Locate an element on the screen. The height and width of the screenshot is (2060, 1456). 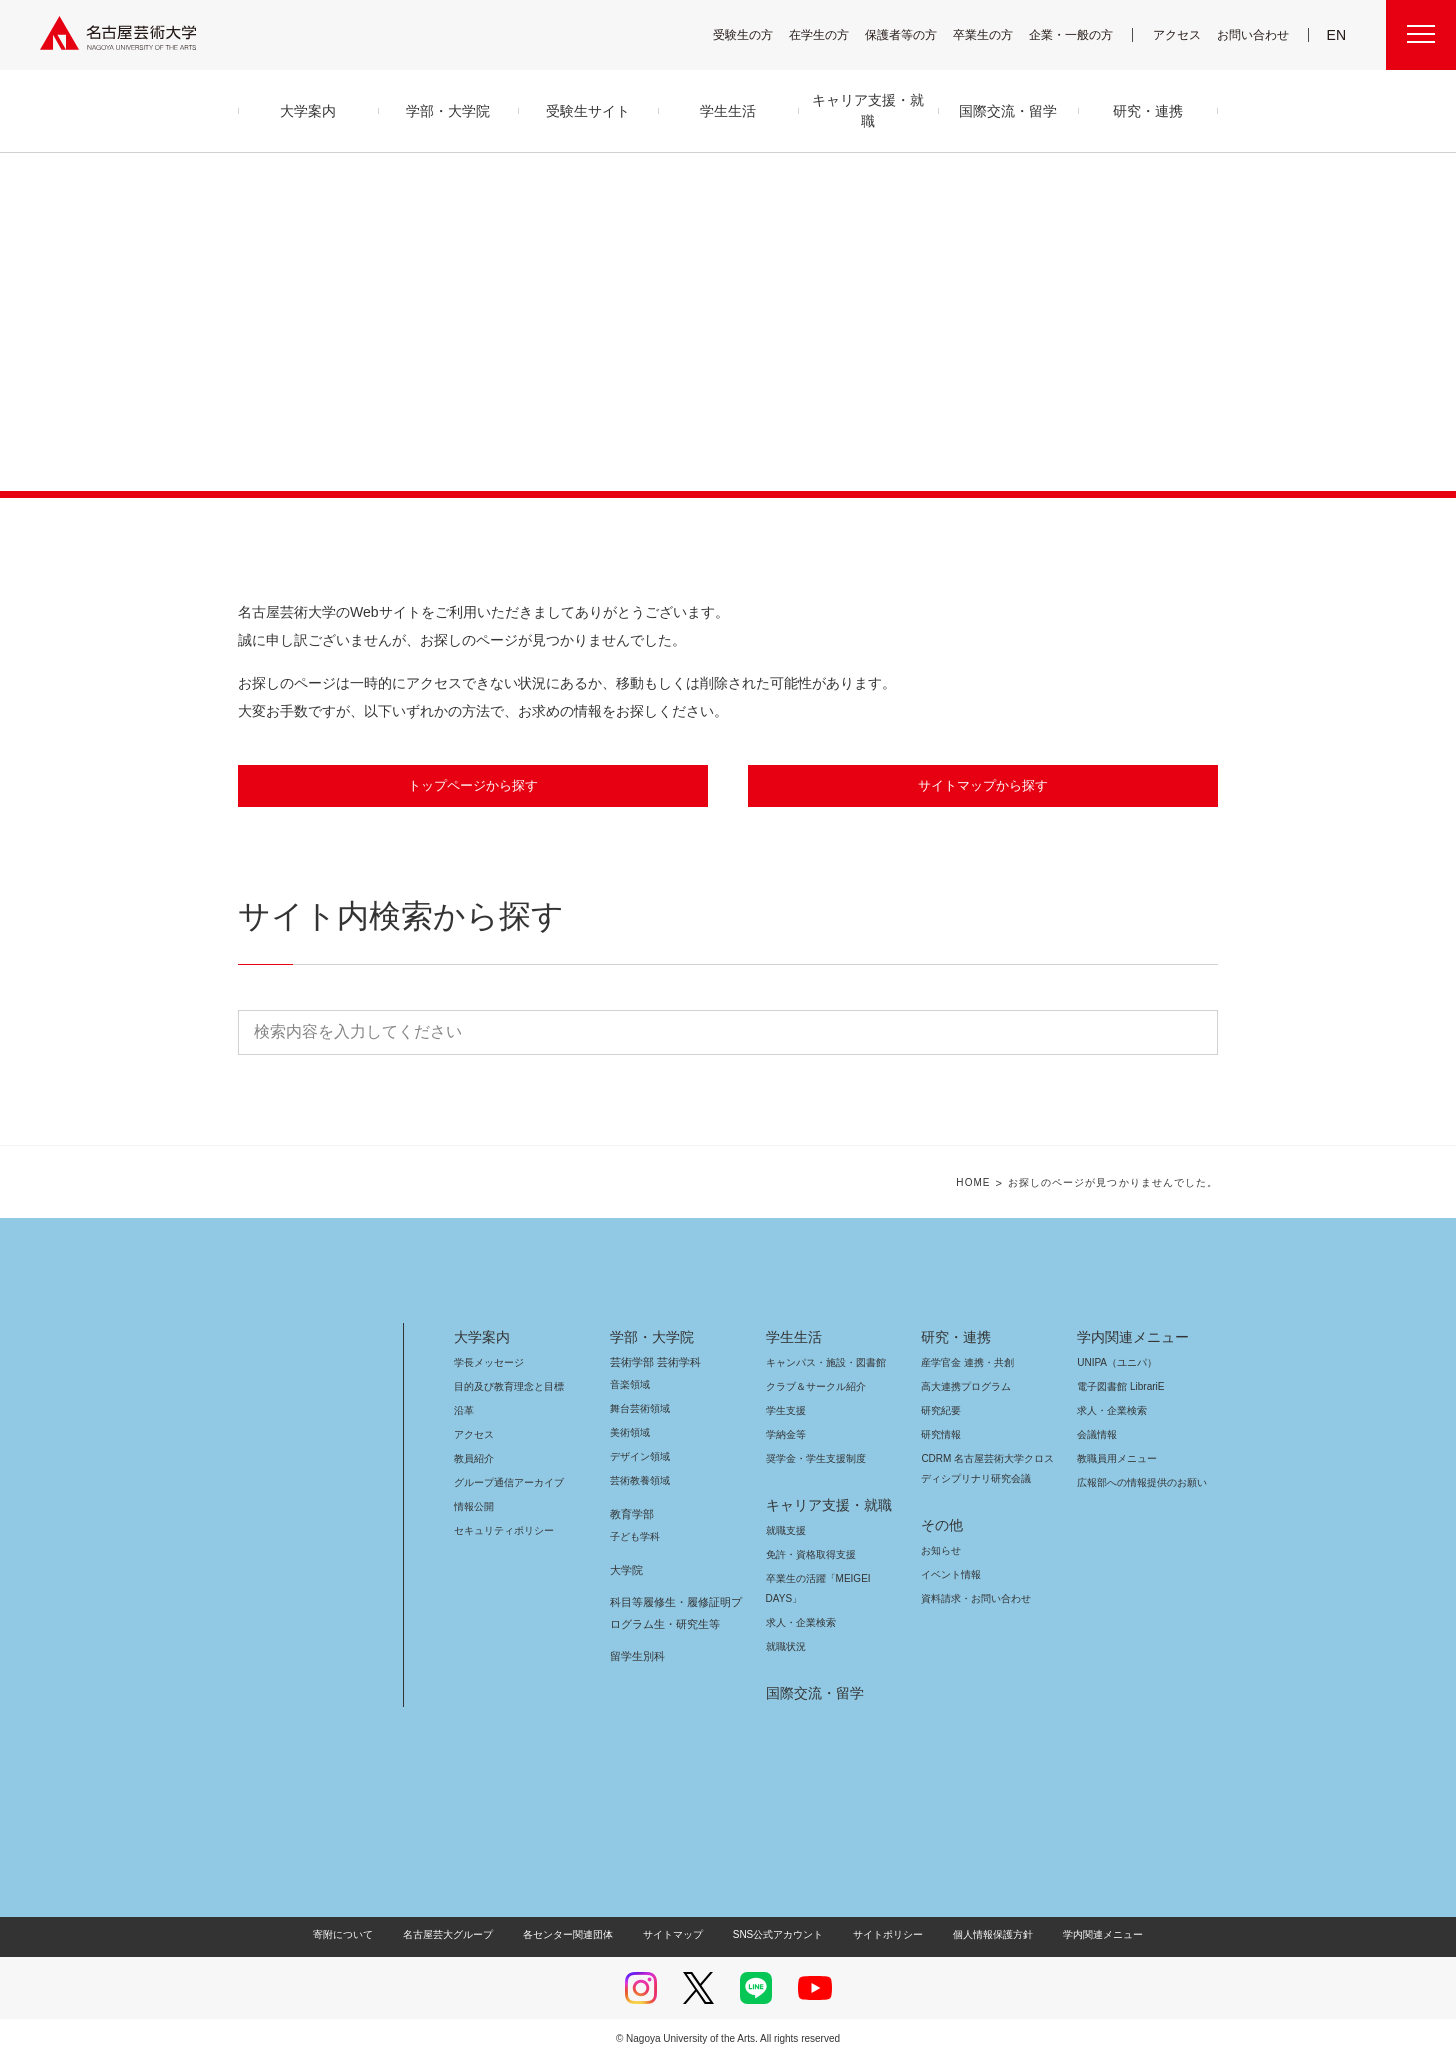
HOME is located at coordinates (988, 1184).